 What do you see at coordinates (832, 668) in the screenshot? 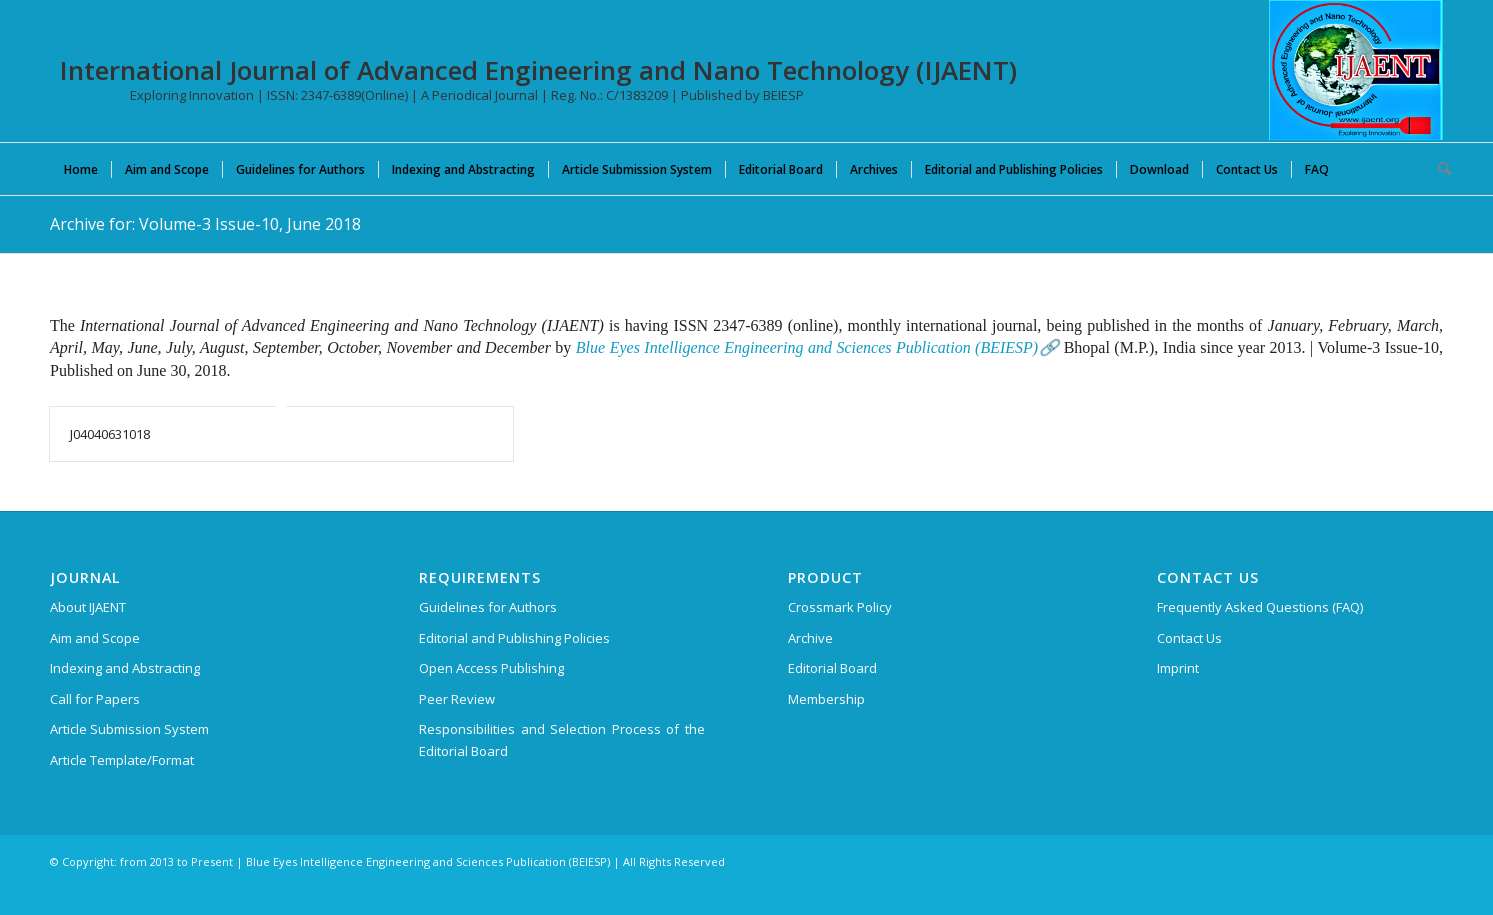
I see `Editorial Board` at bounding box center [832, 668].